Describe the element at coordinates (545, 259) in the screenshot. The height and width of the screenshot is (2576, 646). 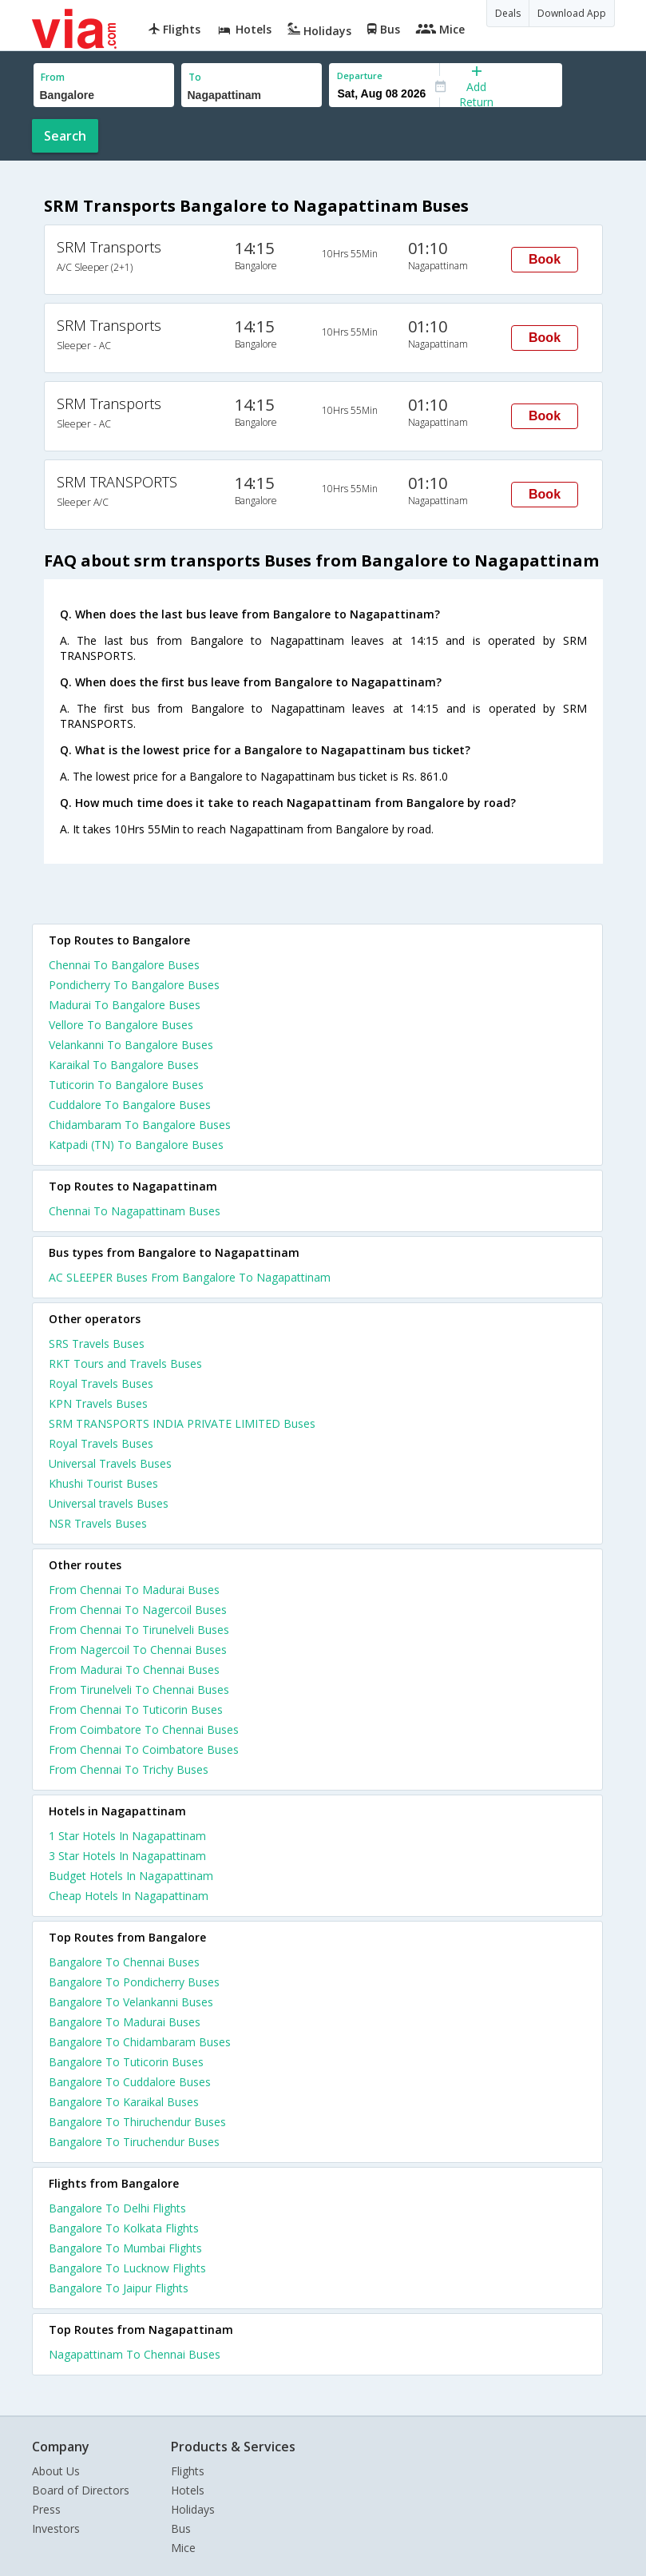
I see `Book` at that location.